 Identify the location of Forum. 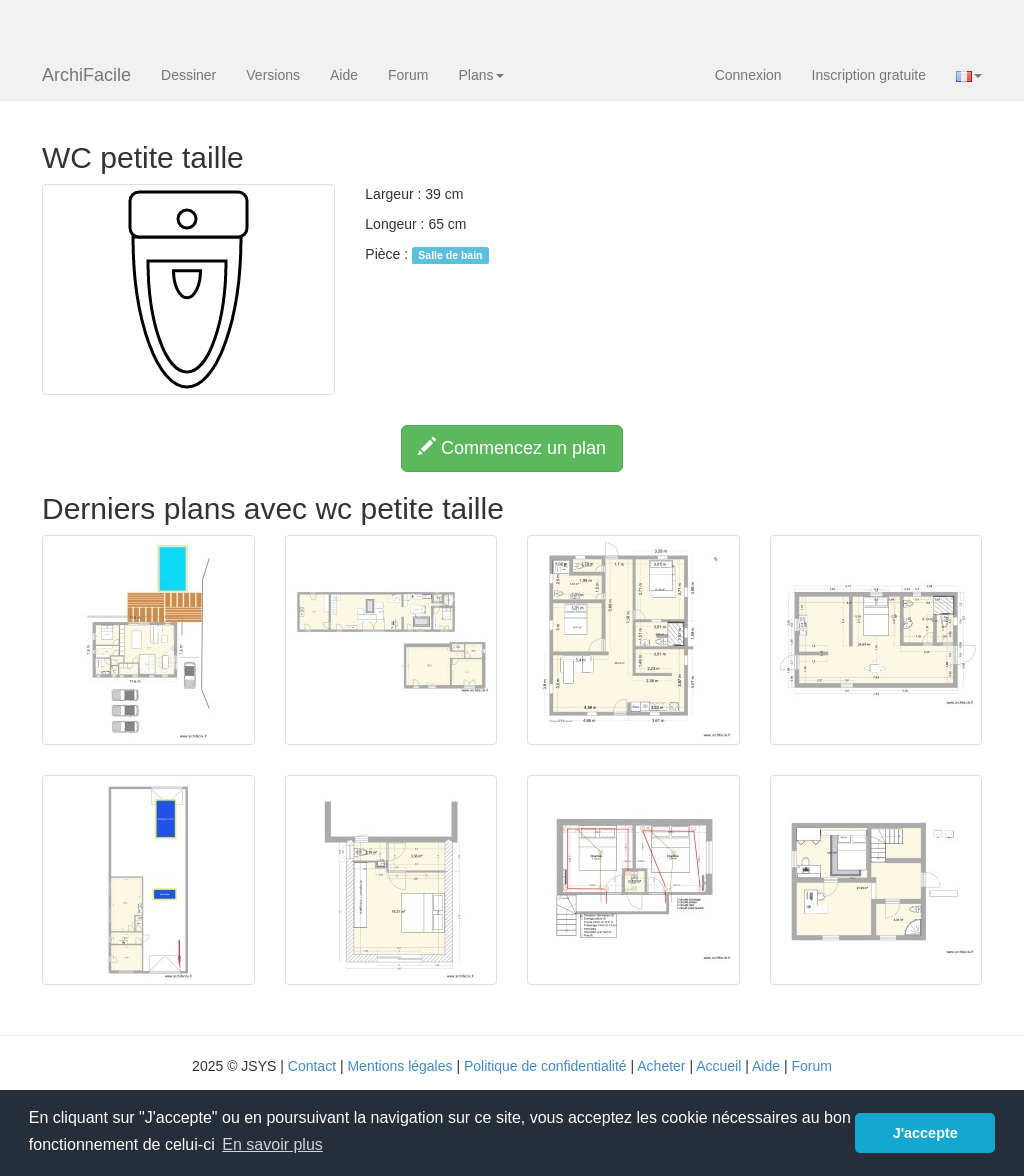
(408, 75).